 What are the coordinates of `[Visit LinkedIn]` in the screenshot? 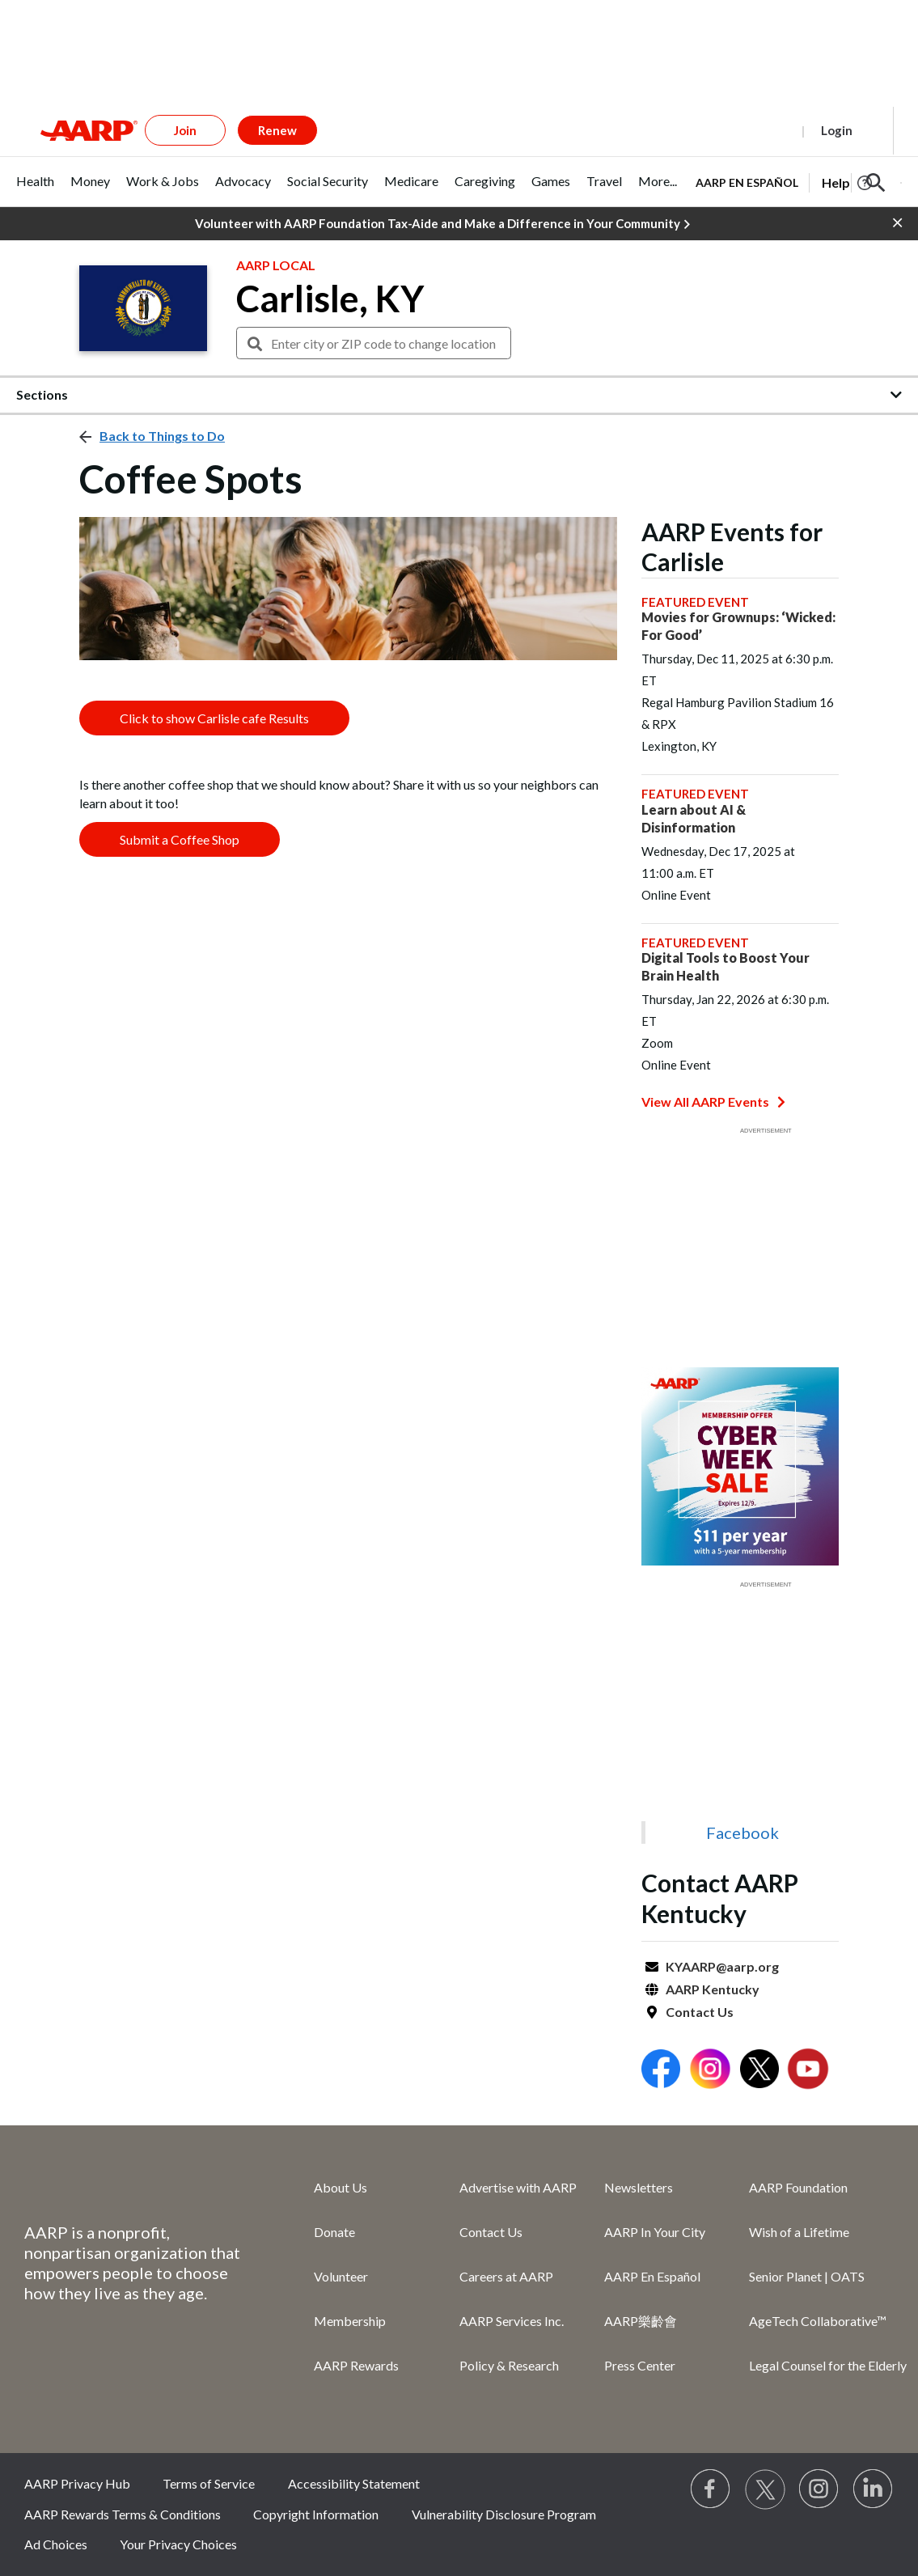 It's located at (873, 2489).